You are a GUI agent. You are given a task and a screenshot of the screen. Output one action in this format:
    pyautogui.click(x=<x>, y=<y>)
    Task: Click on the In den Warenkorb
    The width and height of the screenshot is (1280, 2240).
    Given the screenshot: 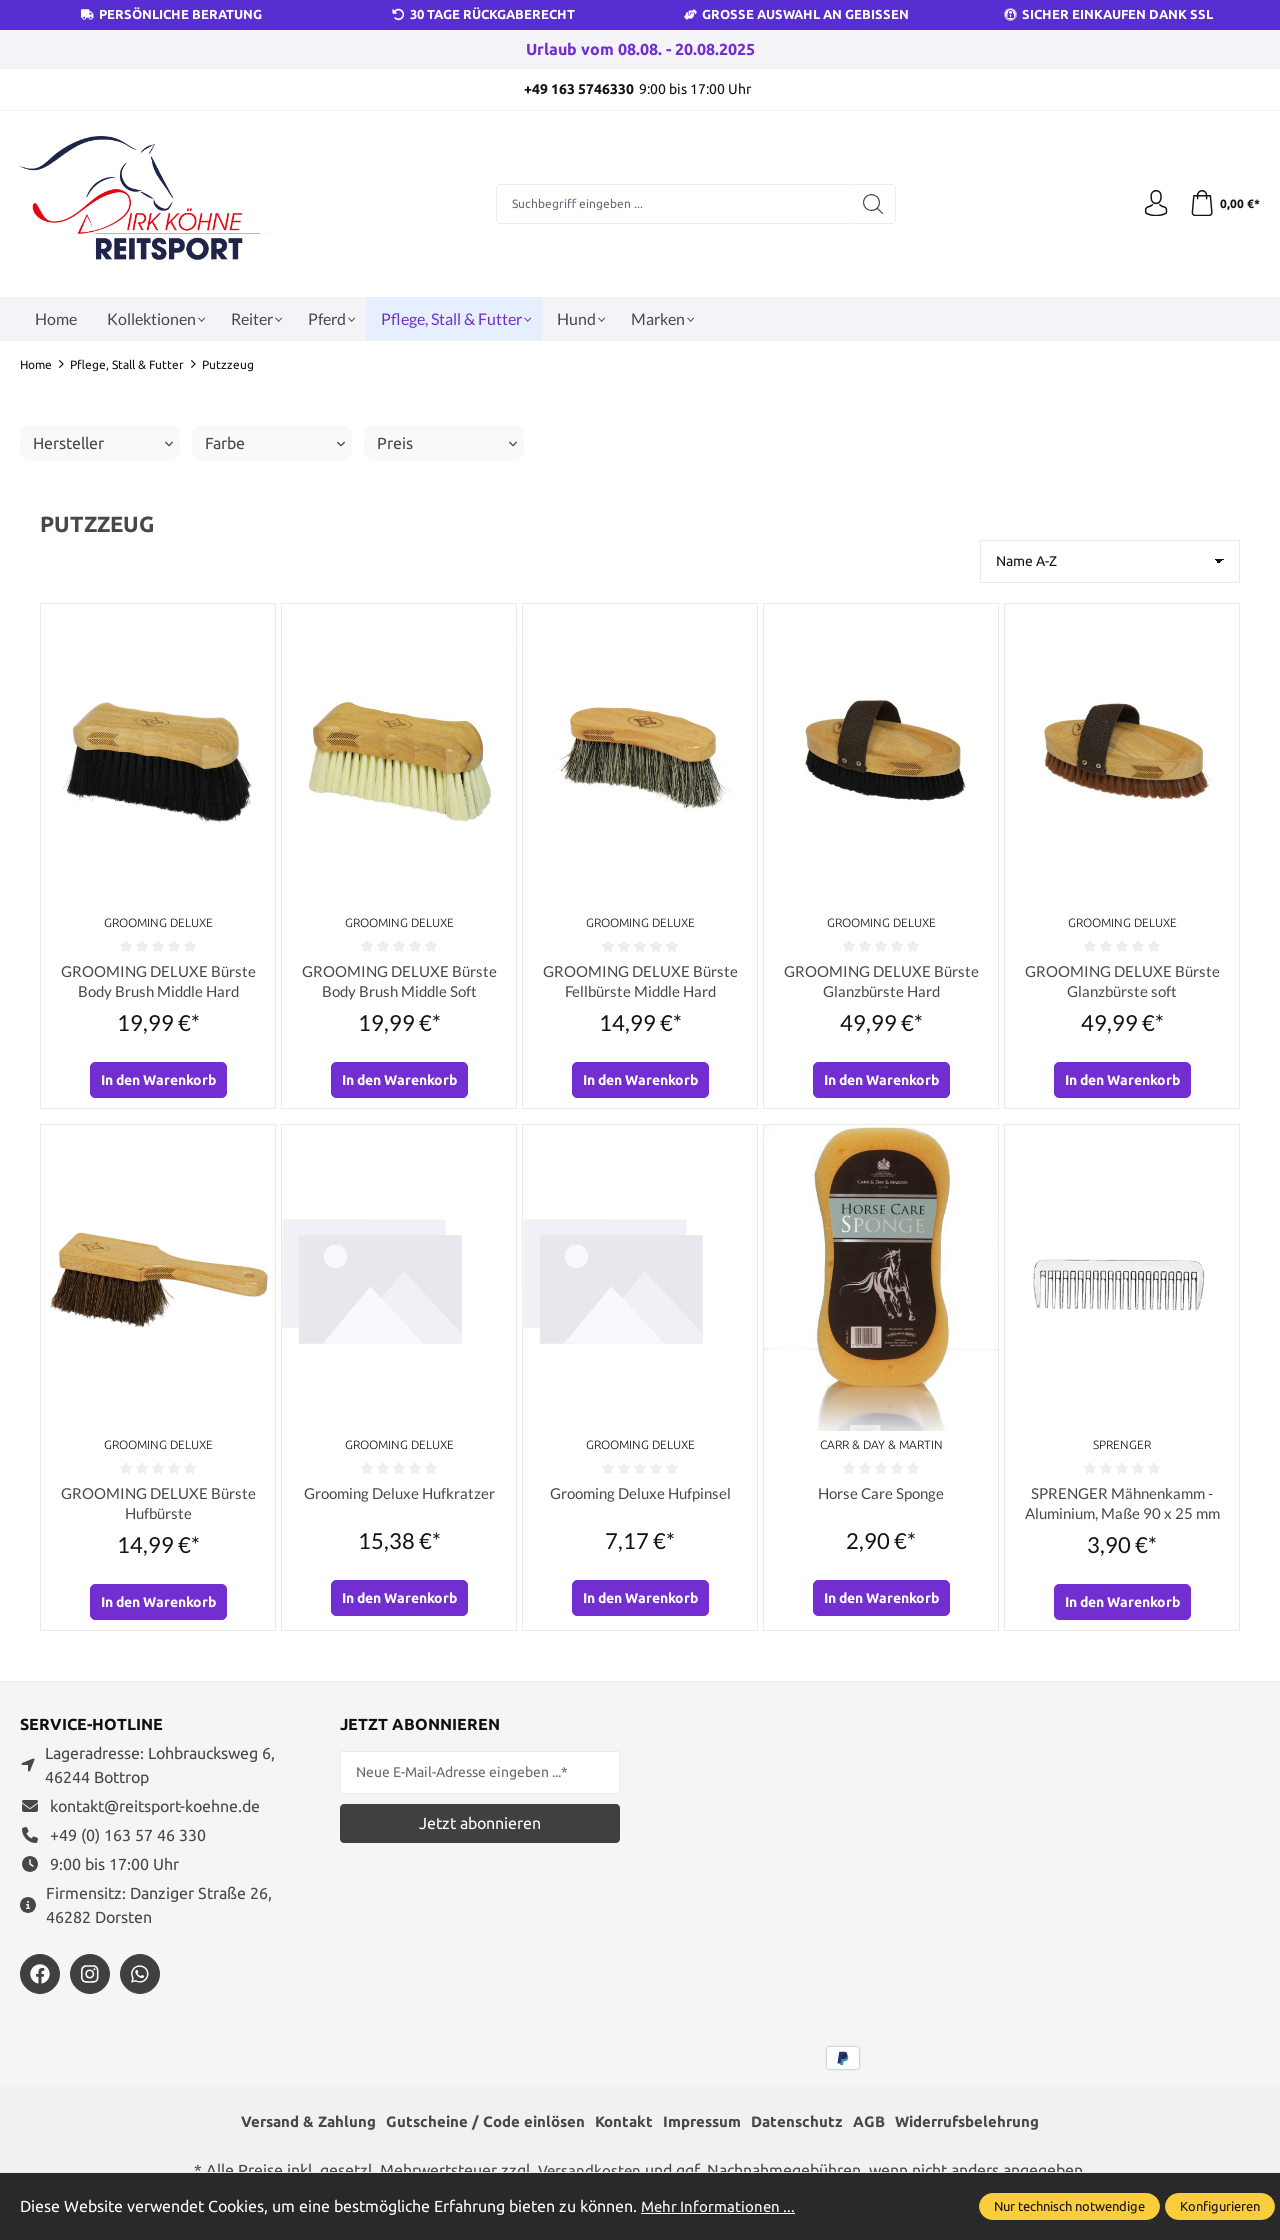 What is the action you would take?
    pyautogui.click(x=158, y=1085)
    